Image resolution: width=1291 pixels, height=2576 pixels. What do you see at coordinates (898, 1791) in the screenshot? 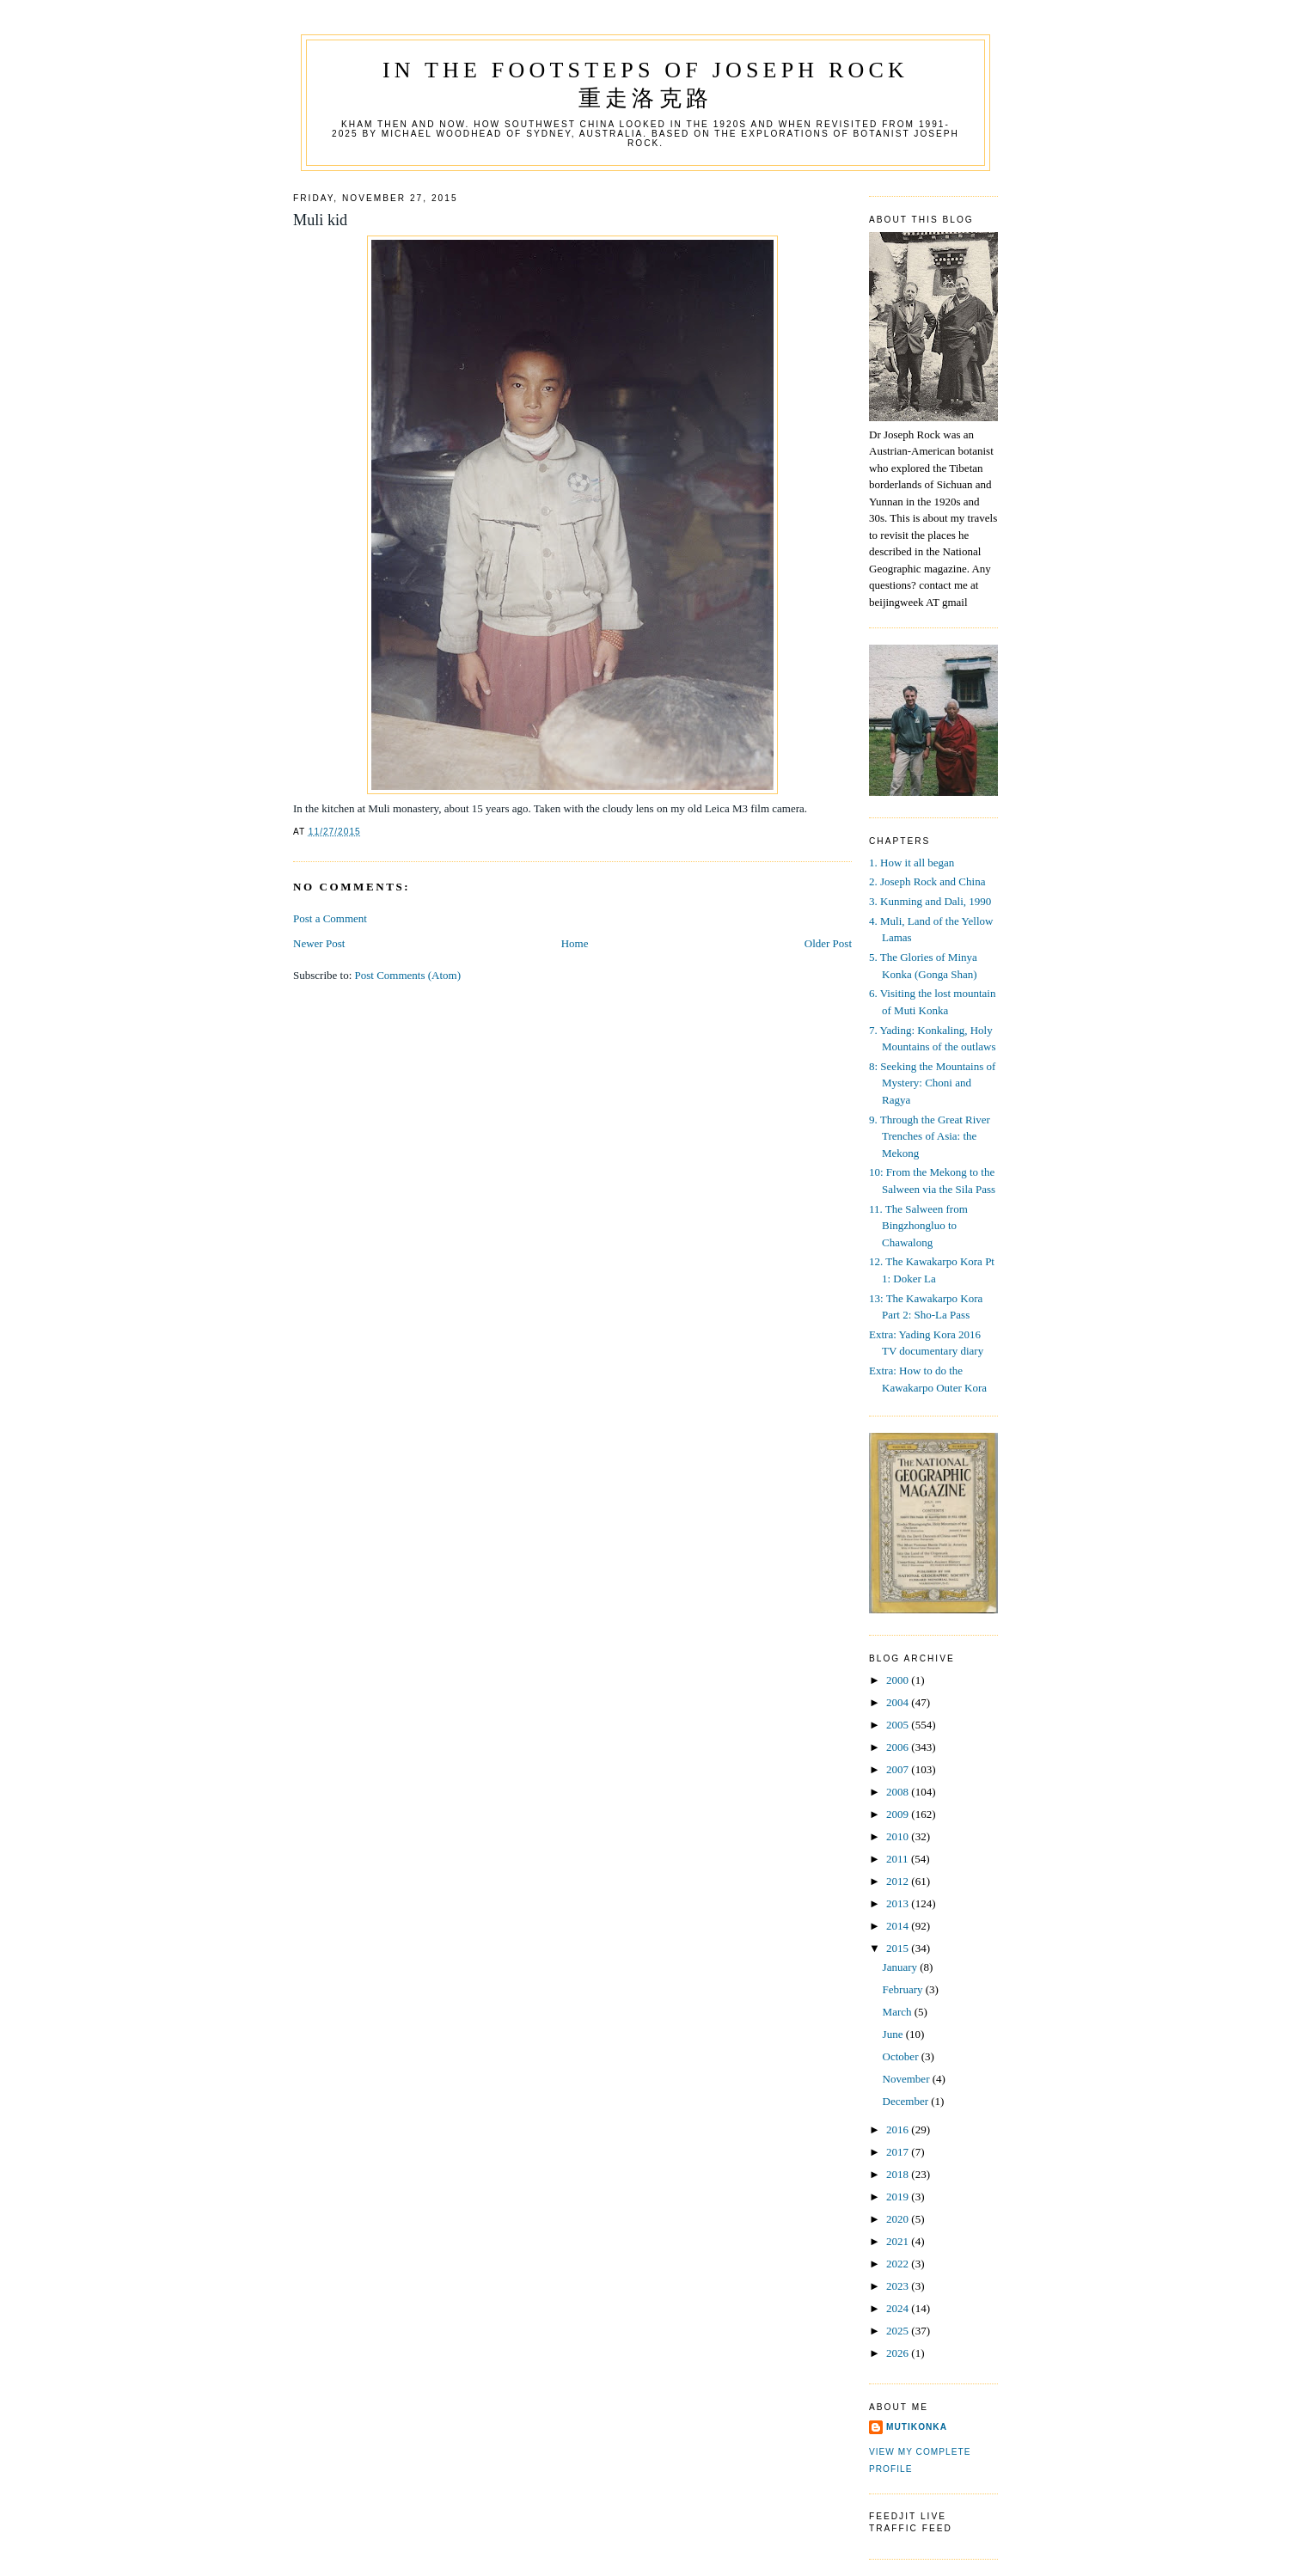
I see `2008` at bounding box center [898, 1791].